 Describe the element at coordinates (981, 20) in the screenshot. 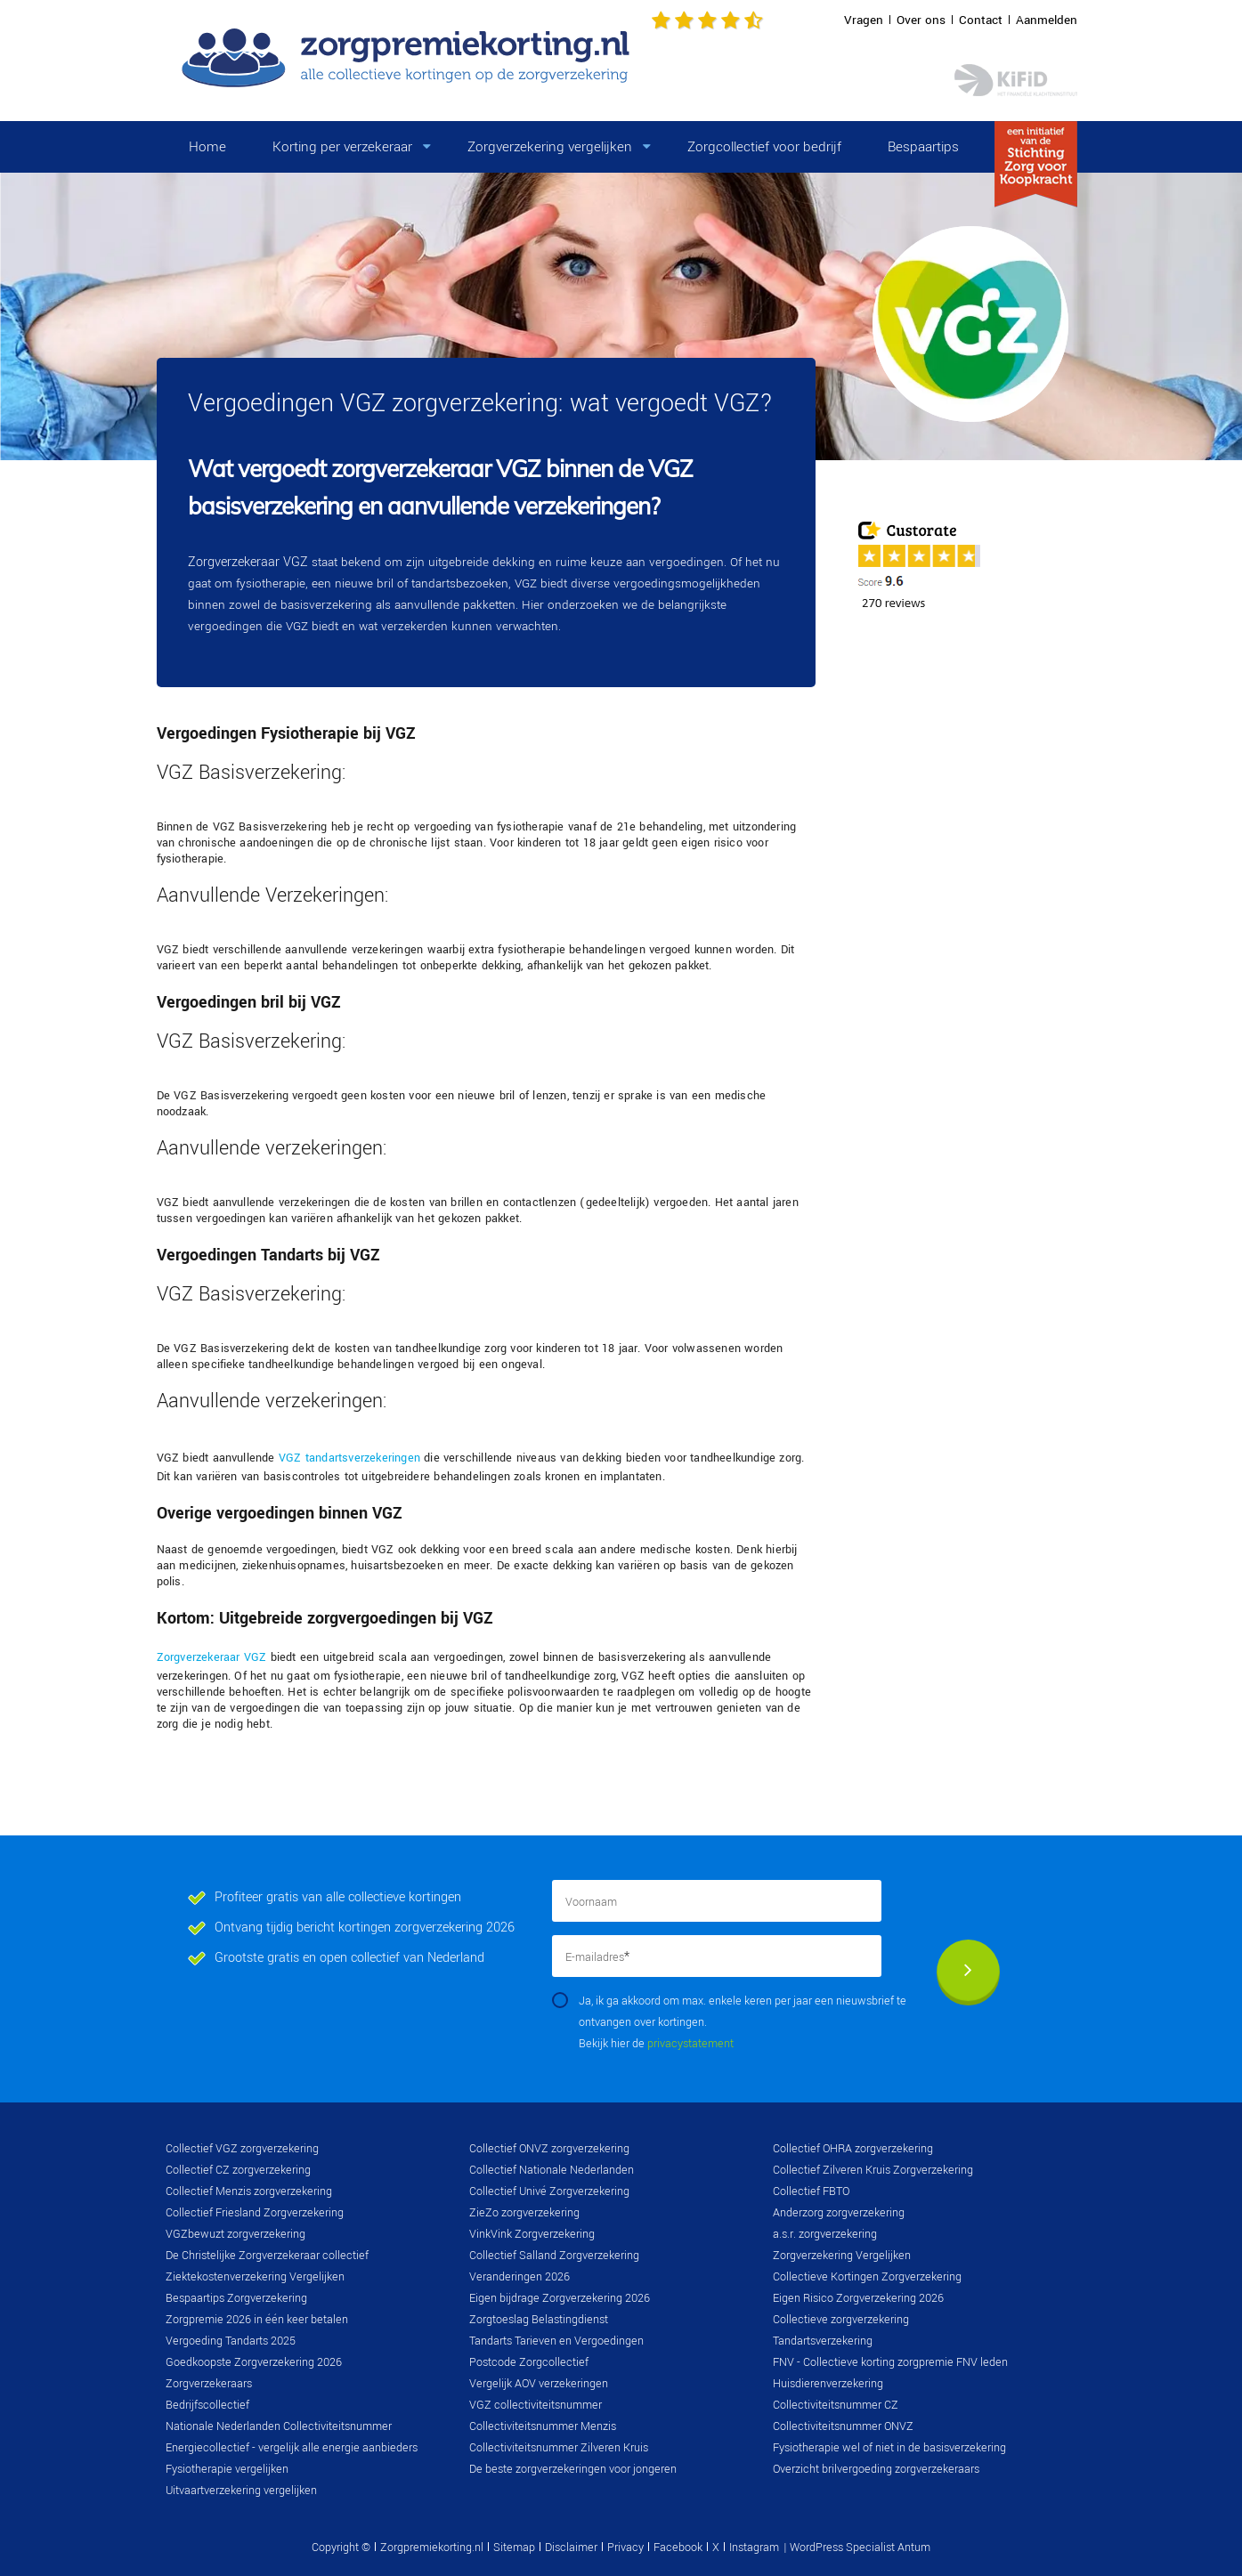

I see `Contact` at that location.